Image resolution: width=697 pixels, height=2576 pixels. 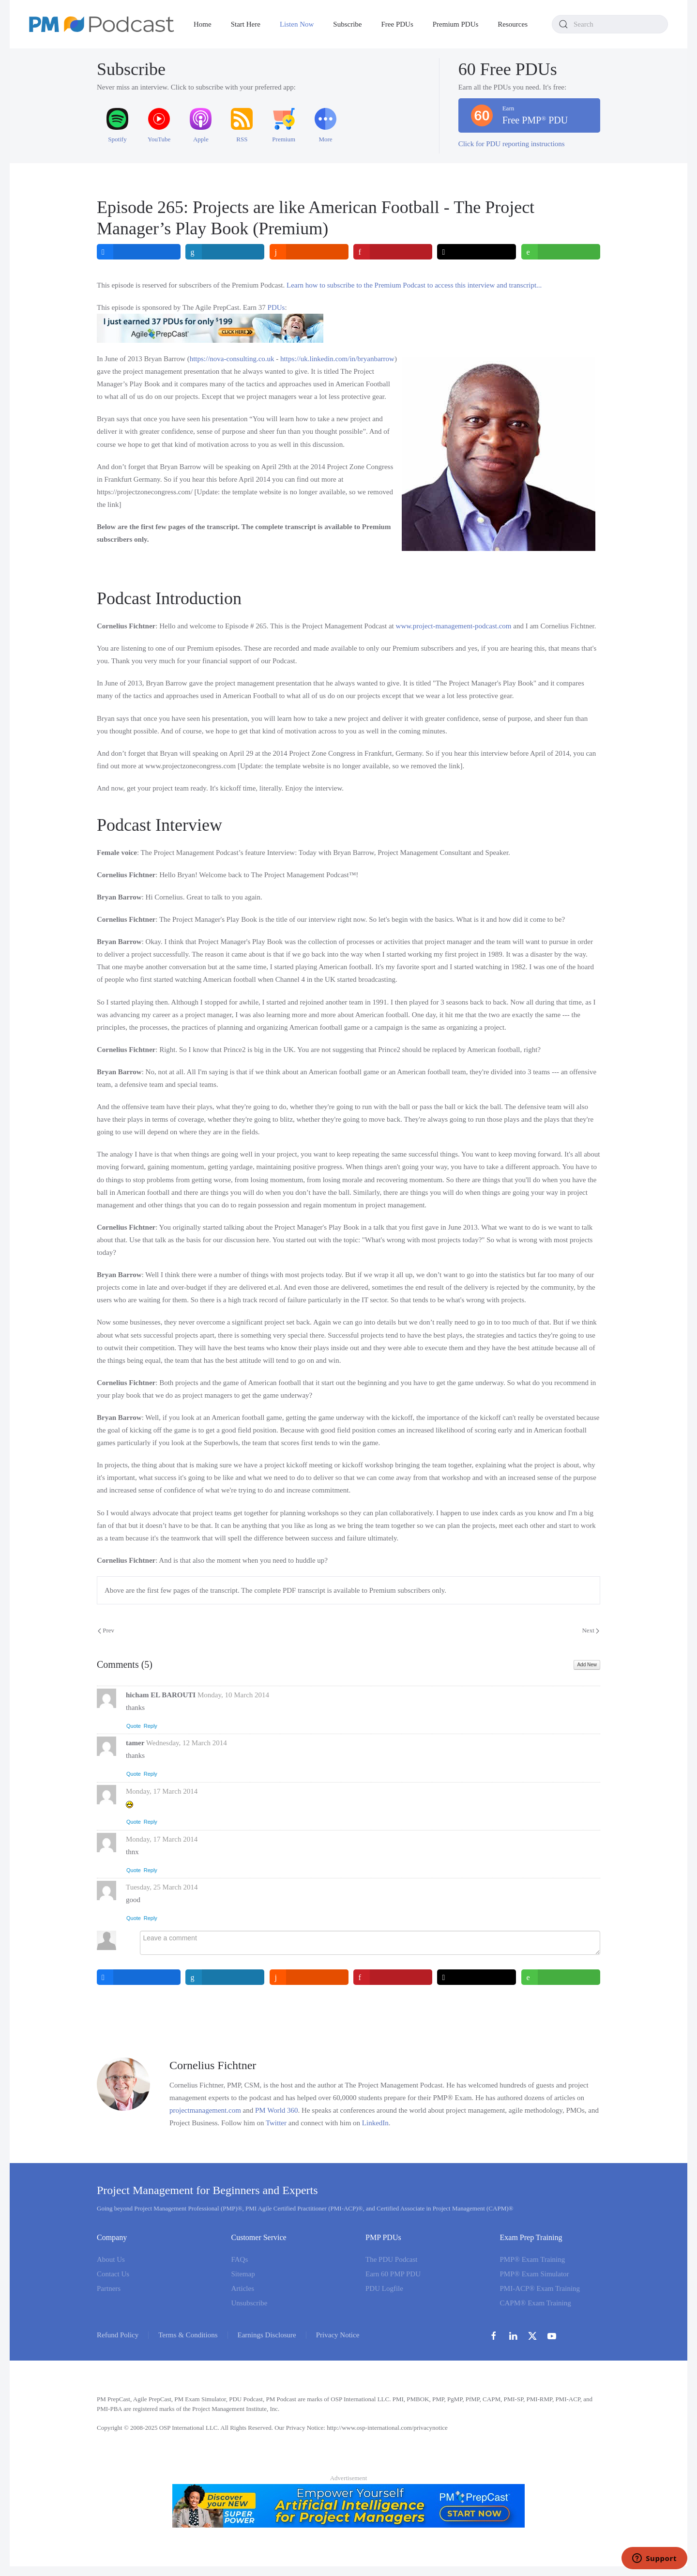 I want to click on Tuesday, 25 March 2014, so click(x=161, y=1887).